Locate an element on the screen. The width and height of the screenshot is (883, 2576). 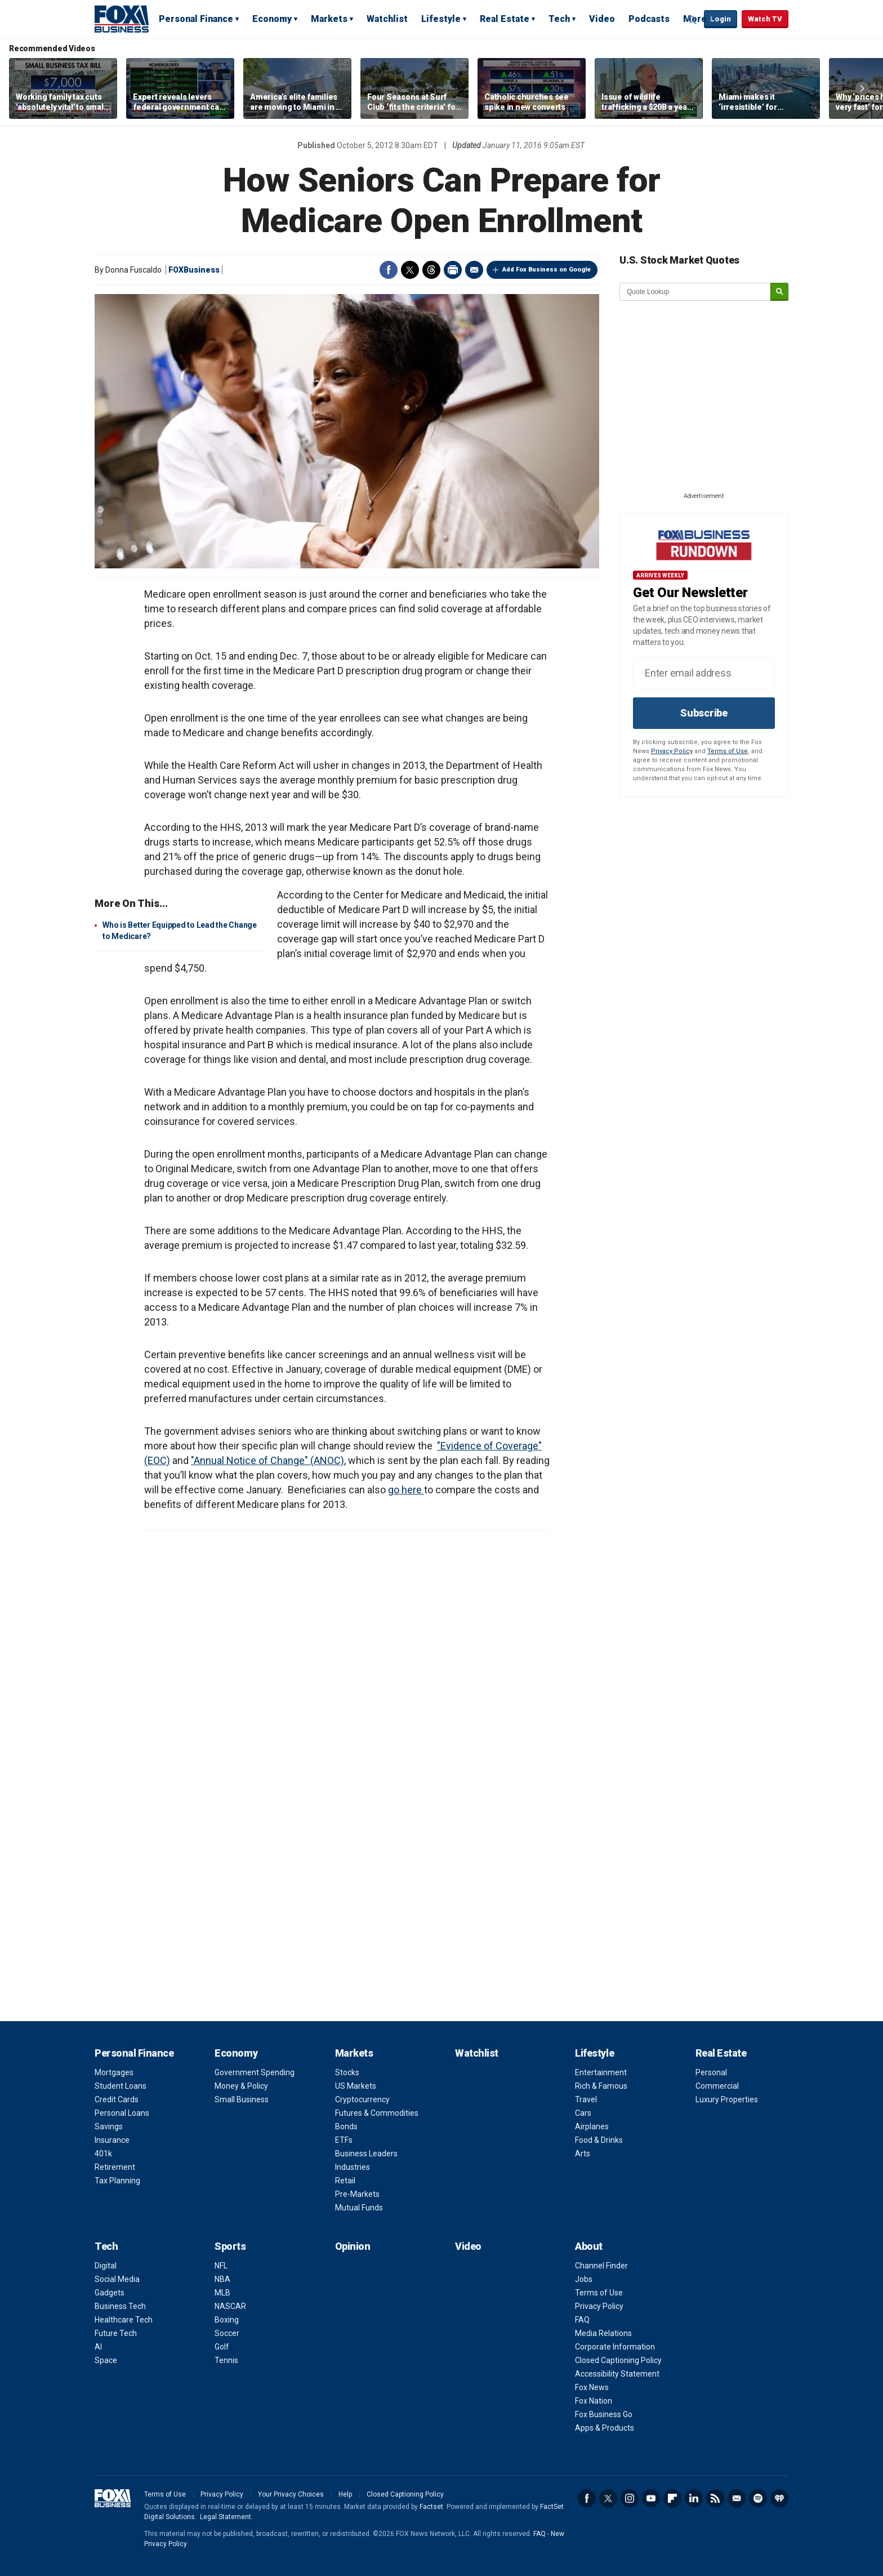
Arts is located at coordinates (582, 2153).